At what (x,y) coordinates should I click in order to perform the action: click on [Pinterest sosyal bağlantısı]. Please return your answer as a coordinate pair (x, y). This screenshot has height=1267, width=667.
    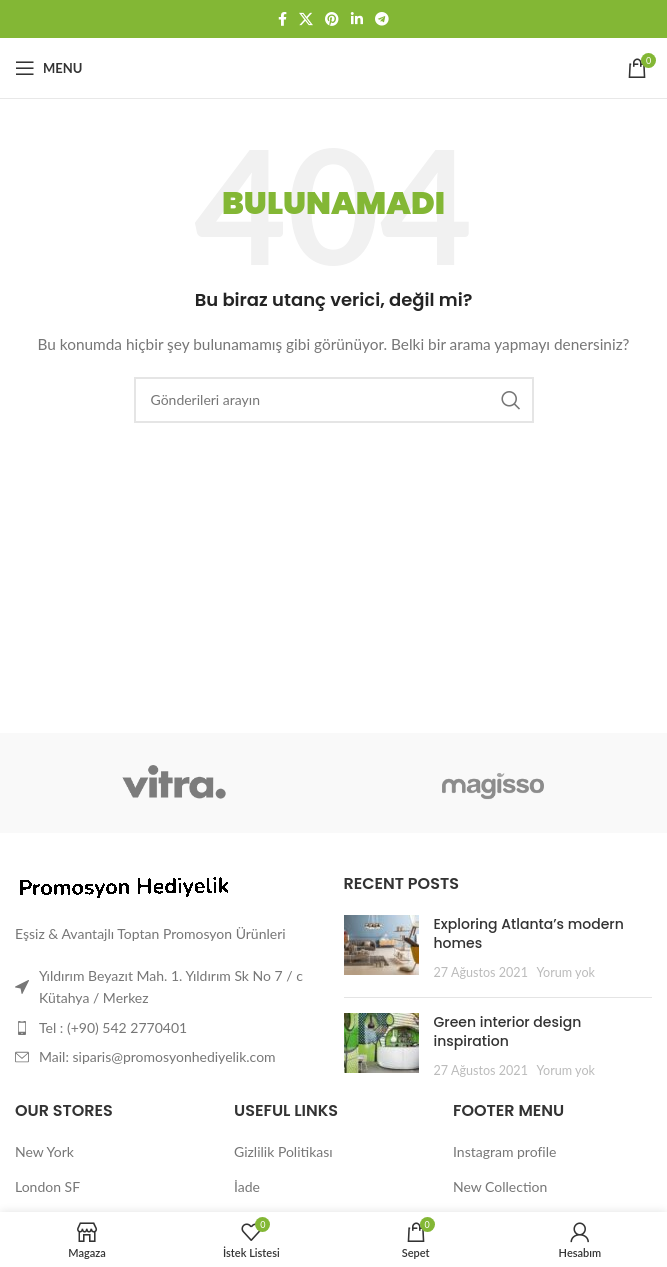
    Looking at the image, I should click on (332, 19).